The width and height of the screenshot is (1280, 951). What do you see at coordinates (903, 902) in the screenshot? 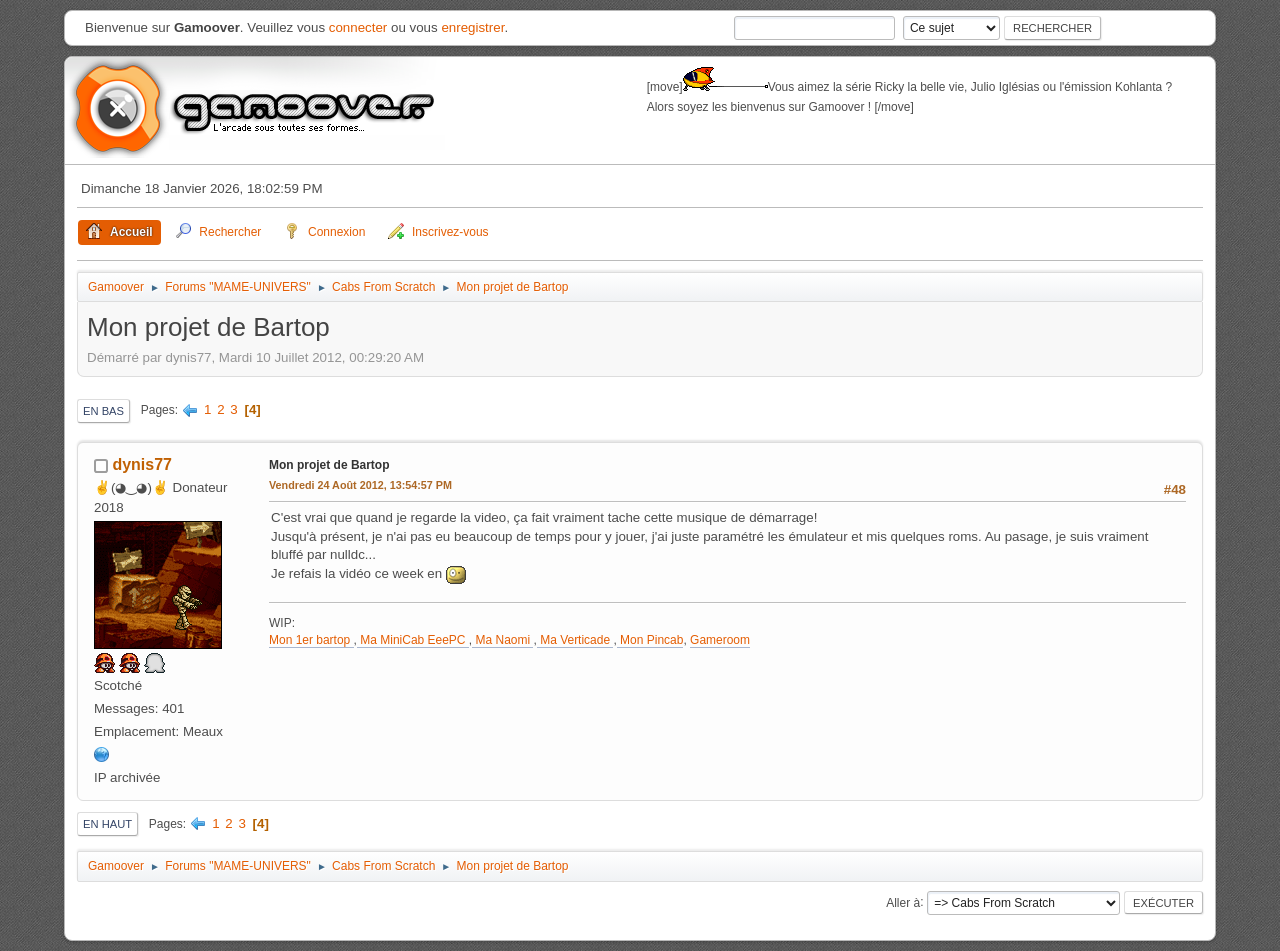
I see `Aller à` at bounding box center [903, 902].